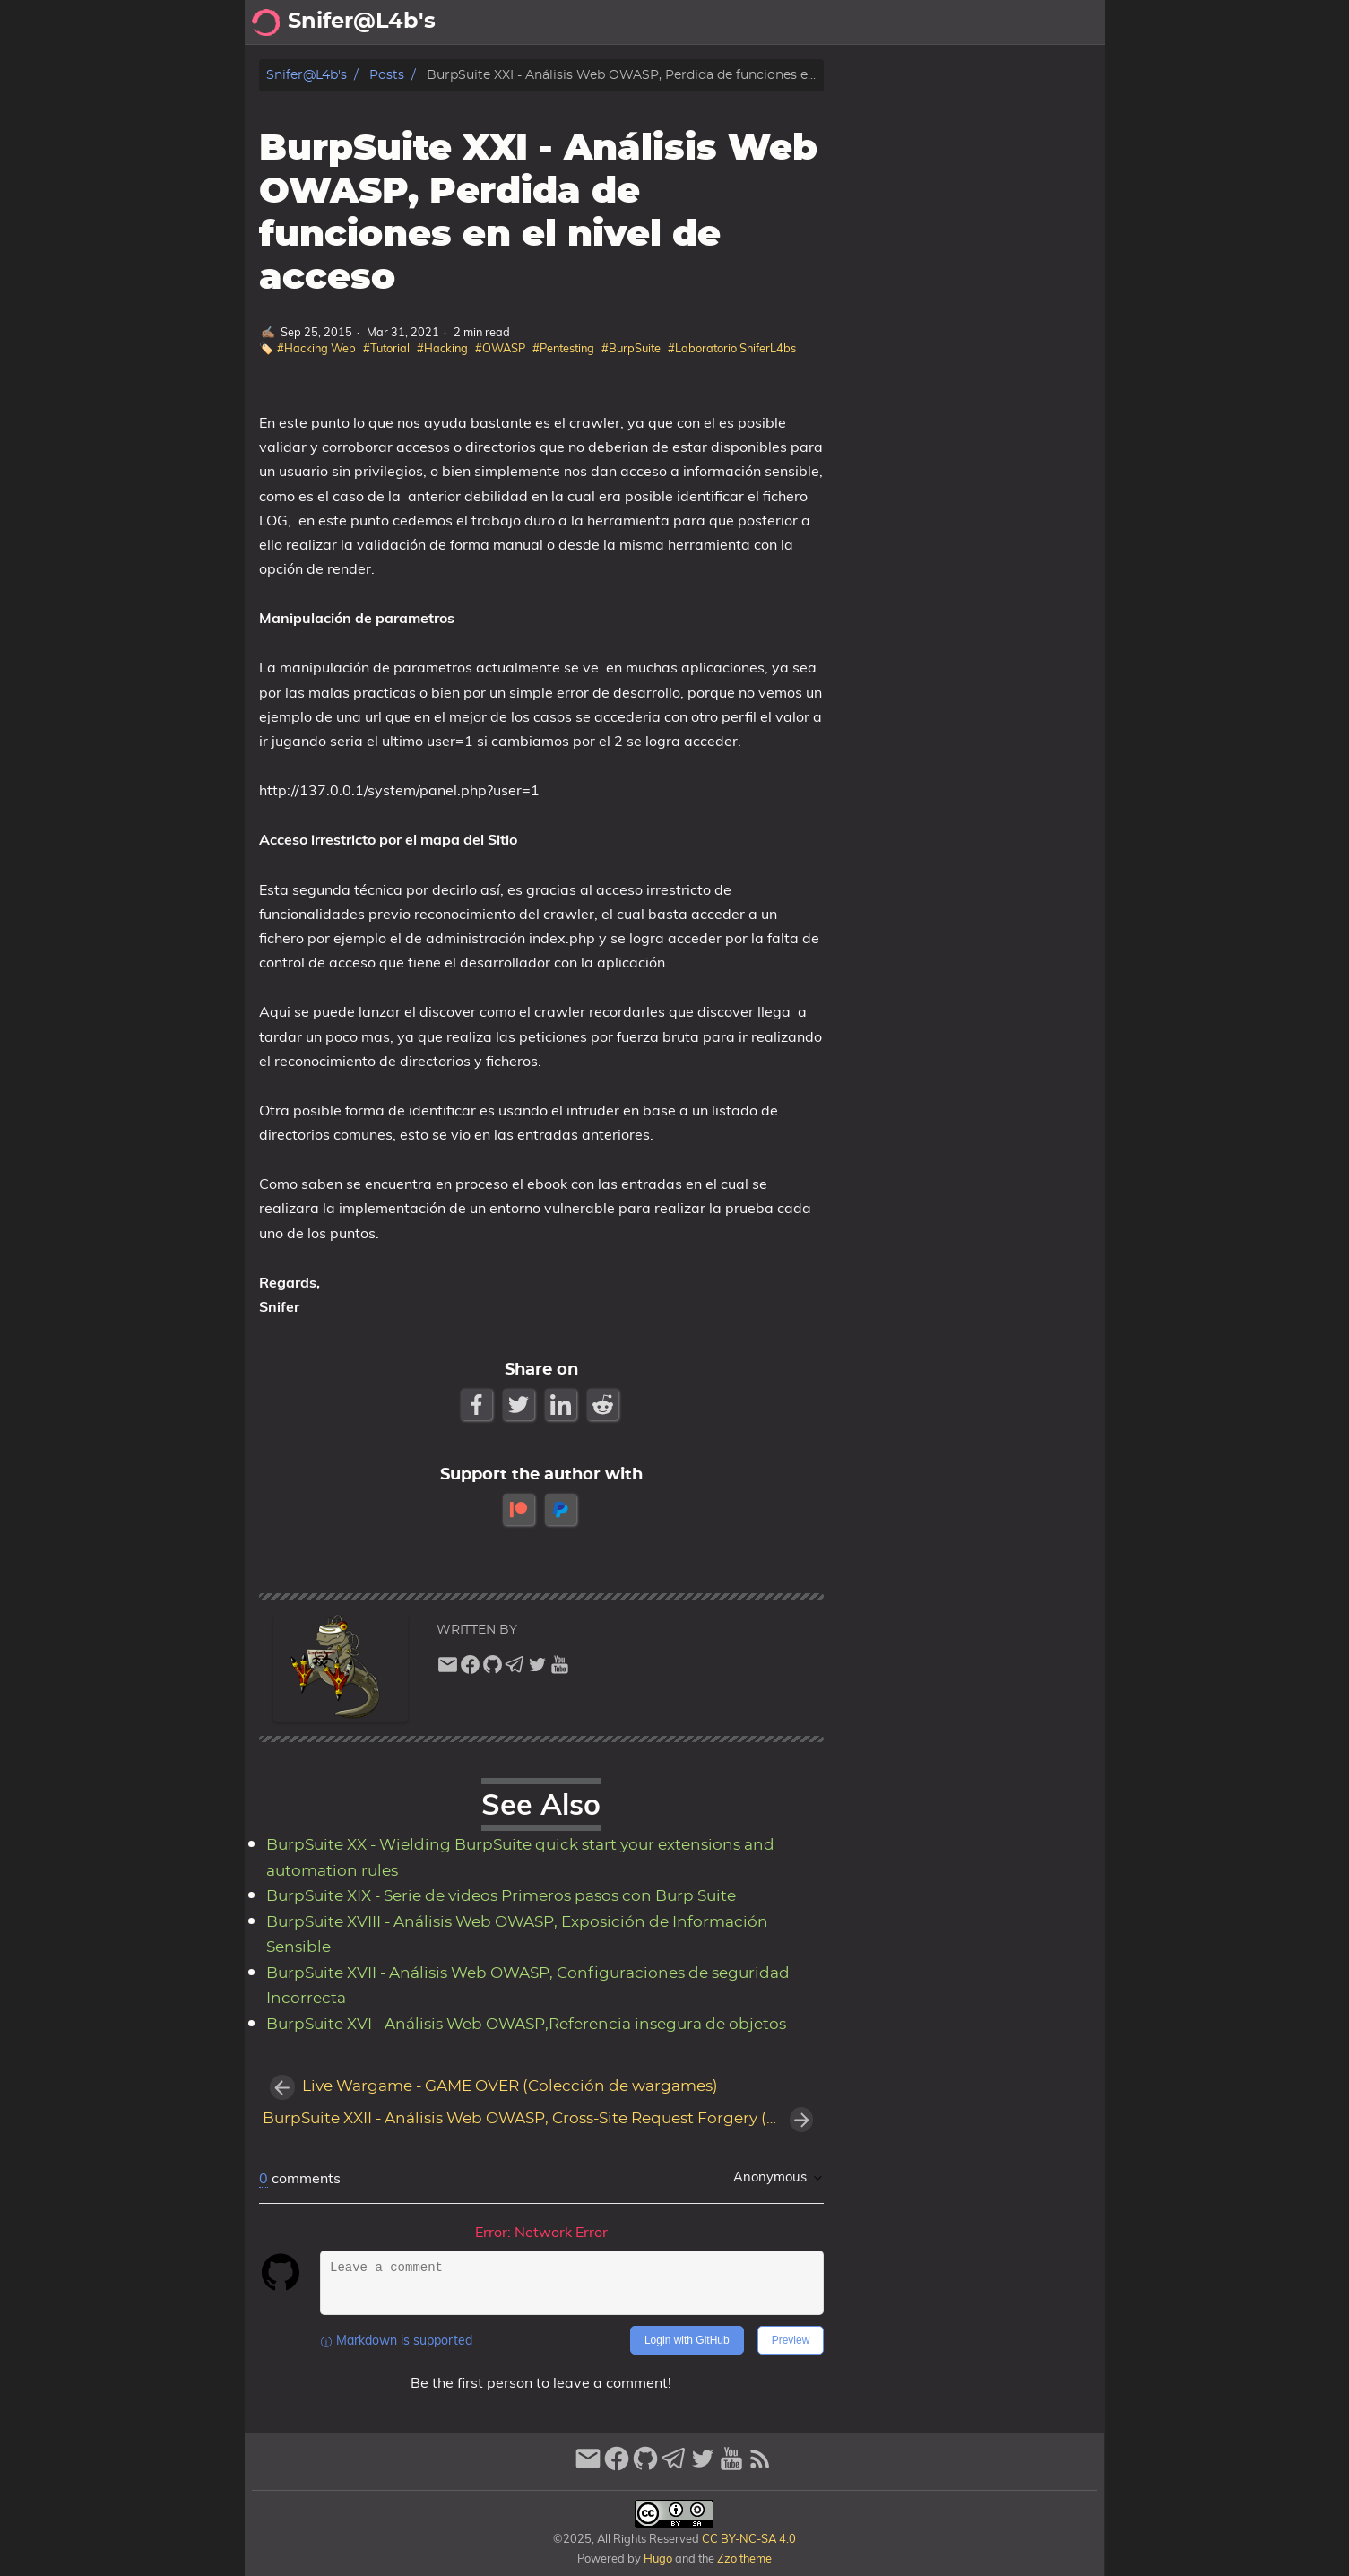  I want to click on #Laboratorio SniferL4bs, so click(732, 348).